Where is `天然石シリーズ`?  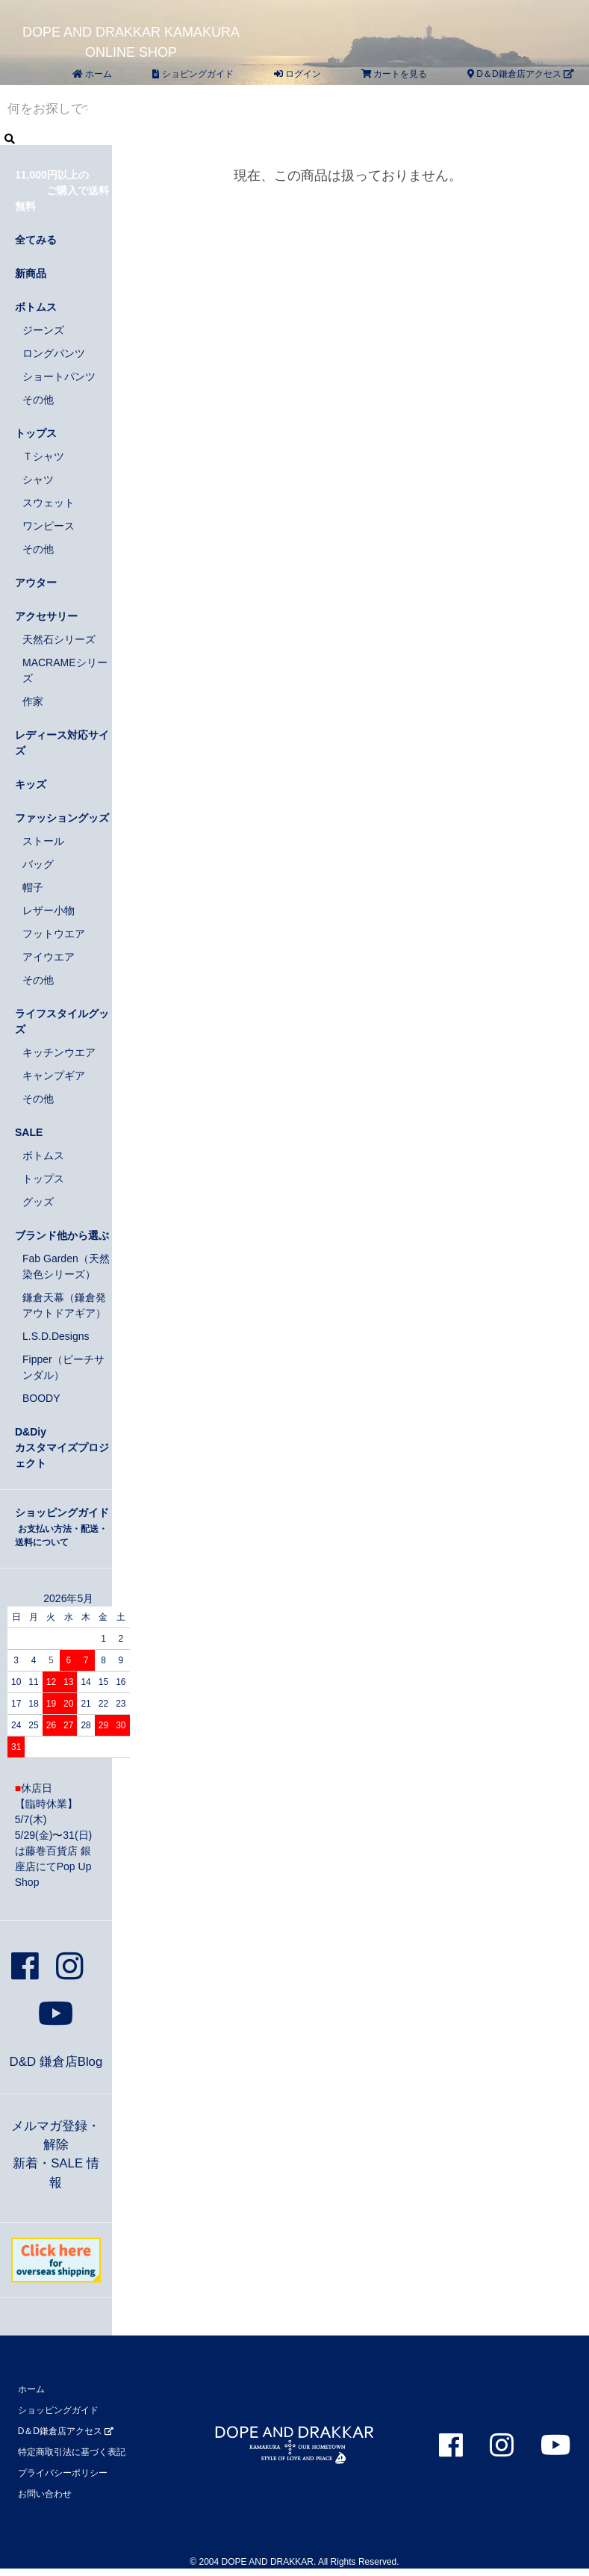 天然石シリーズ is located at coordinates (59, 639).